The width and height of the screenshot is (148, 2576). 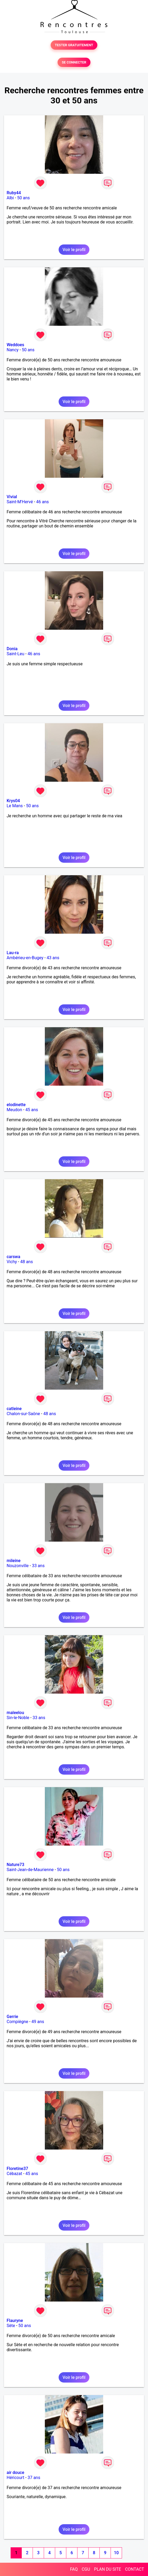 What do you see at coordinates (30, 1869) in the screenshot?
I see `Saint-Jean-de-Maurienne` at bounding box center [30, 1869].